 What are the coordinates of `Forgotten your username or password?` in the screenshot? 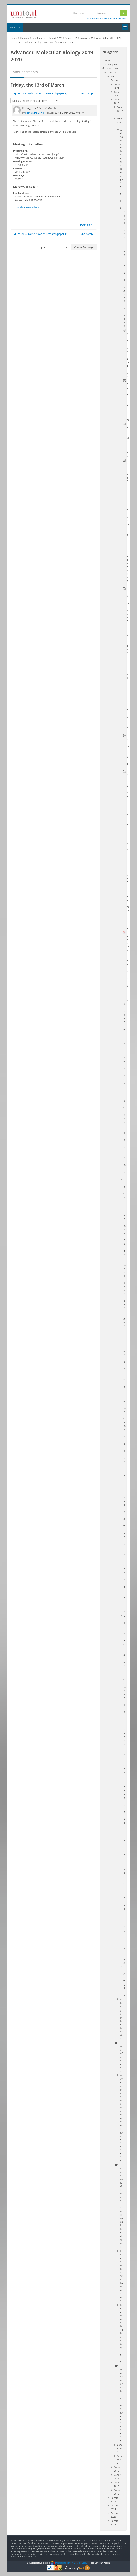 It's located at (106, 18).